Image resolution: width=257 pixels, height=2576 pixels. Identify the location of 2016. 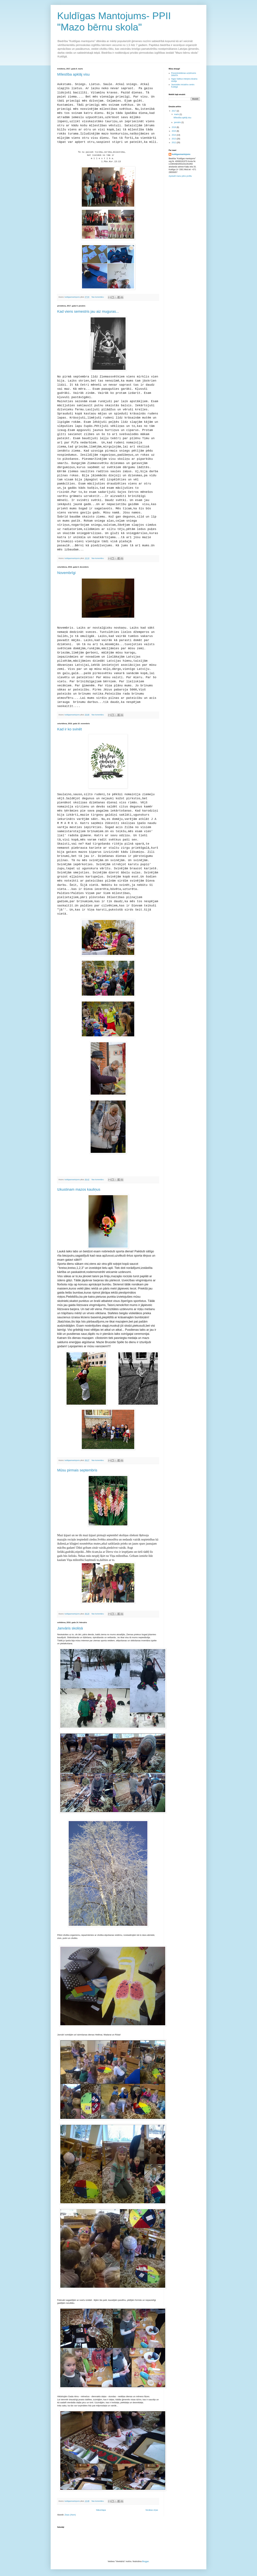
(174, 127).